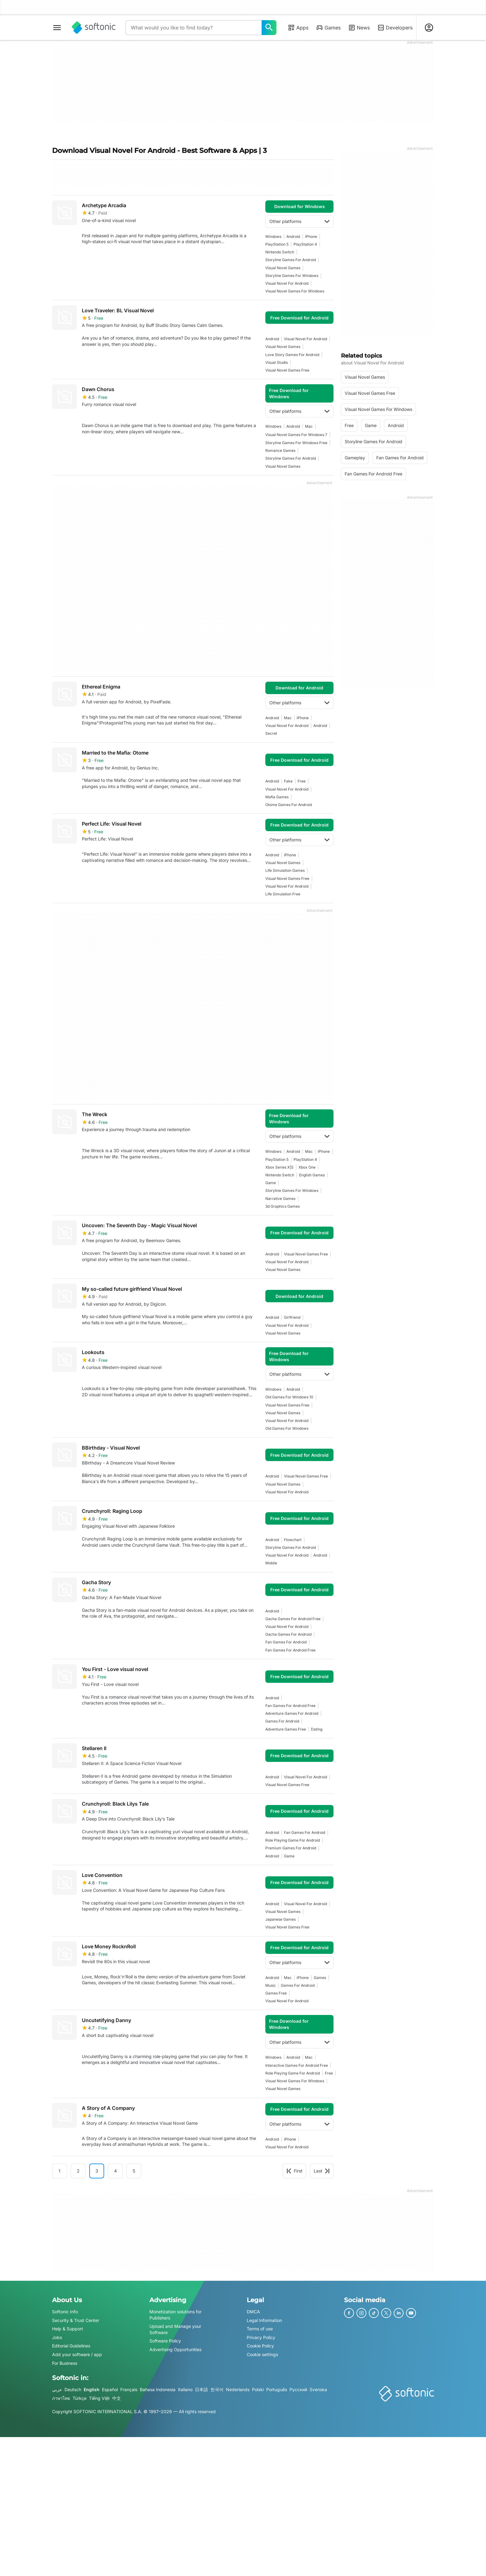 The width and height of the screenshot is (486, 2576). I want to click on Software Policy, so click(165, 2340).